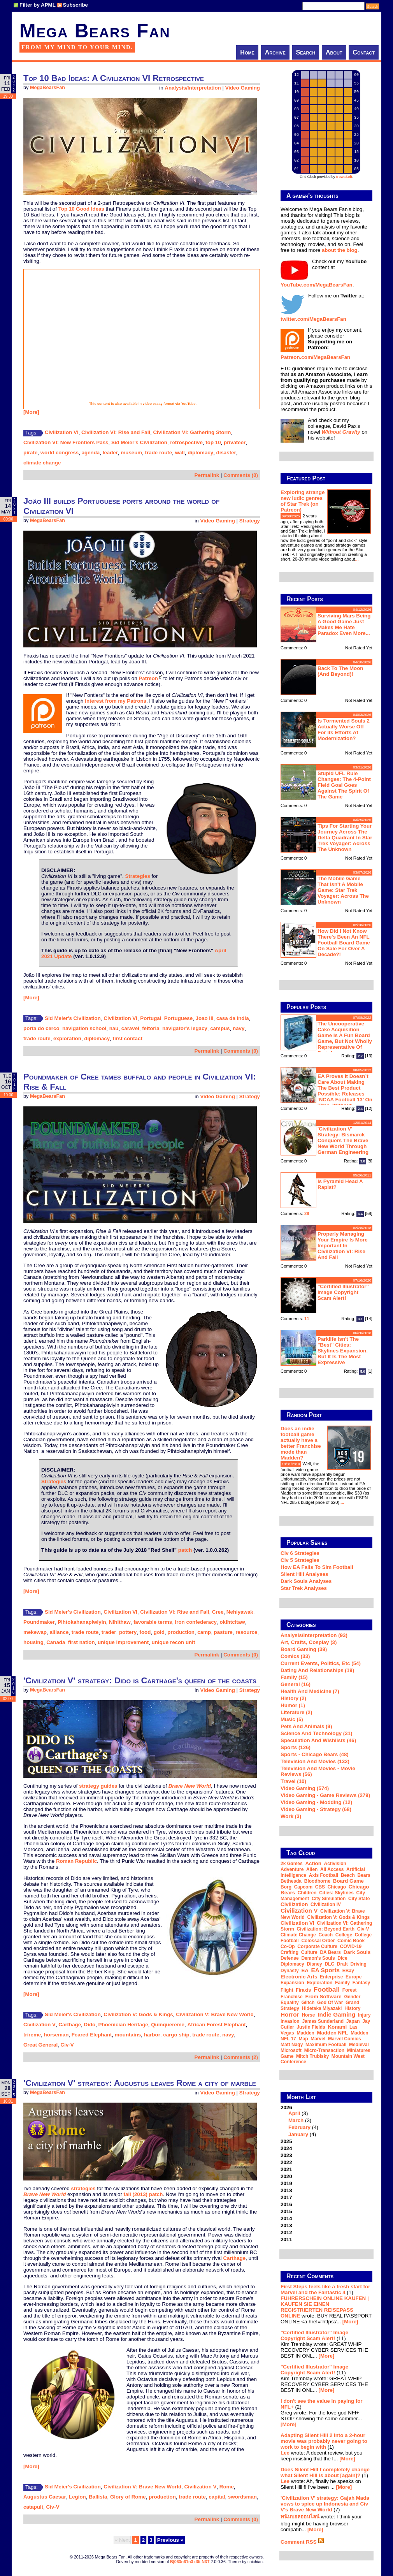 The height and width of the screenshot is (2576, 393). Describe the element at coordinates (348, 1875) in the screenshot. I see `beach` at that location.